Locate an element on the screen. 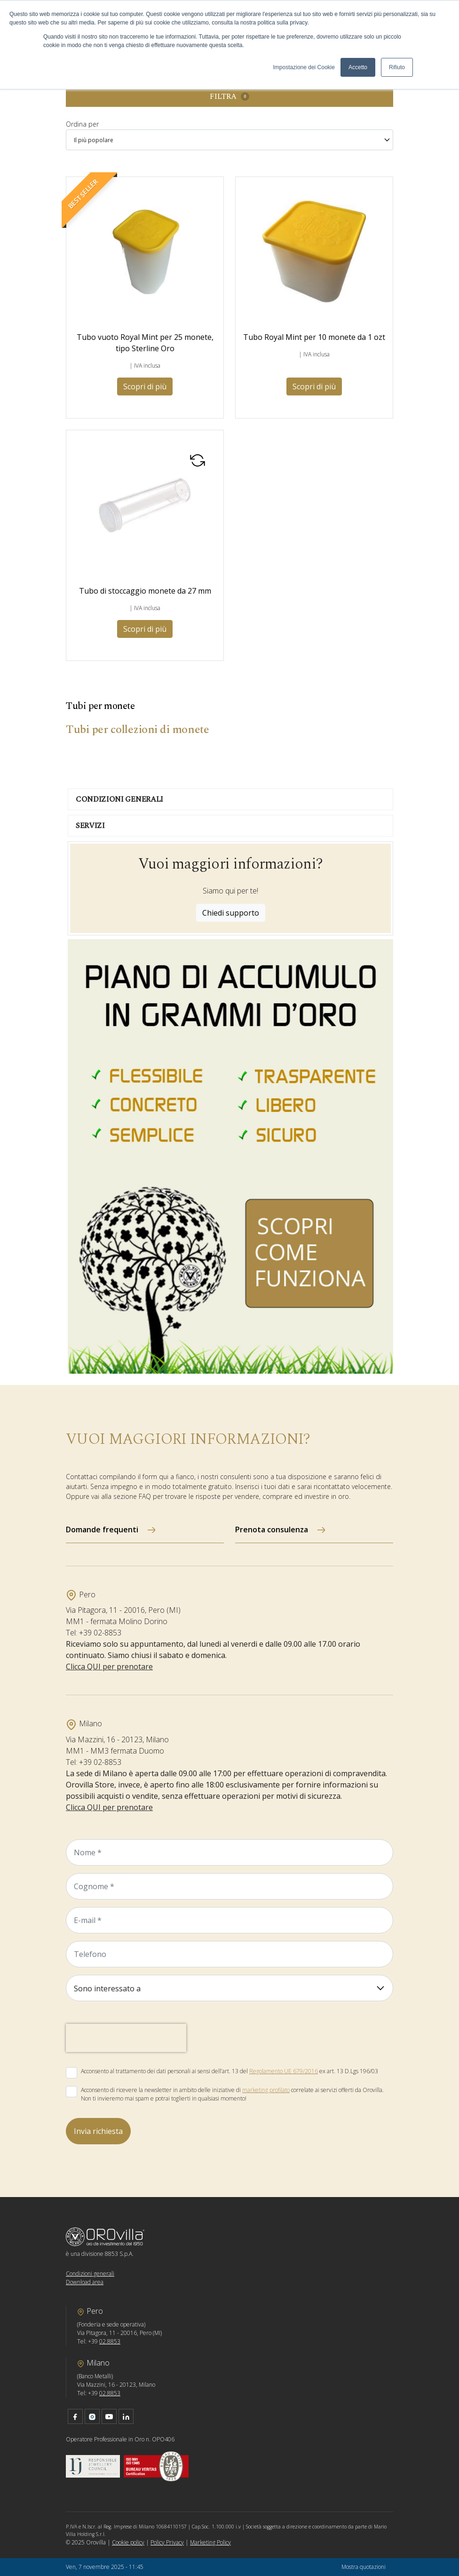 This screenshot has height=2576, width=459. Download area is located at coordinates (84, 2282).